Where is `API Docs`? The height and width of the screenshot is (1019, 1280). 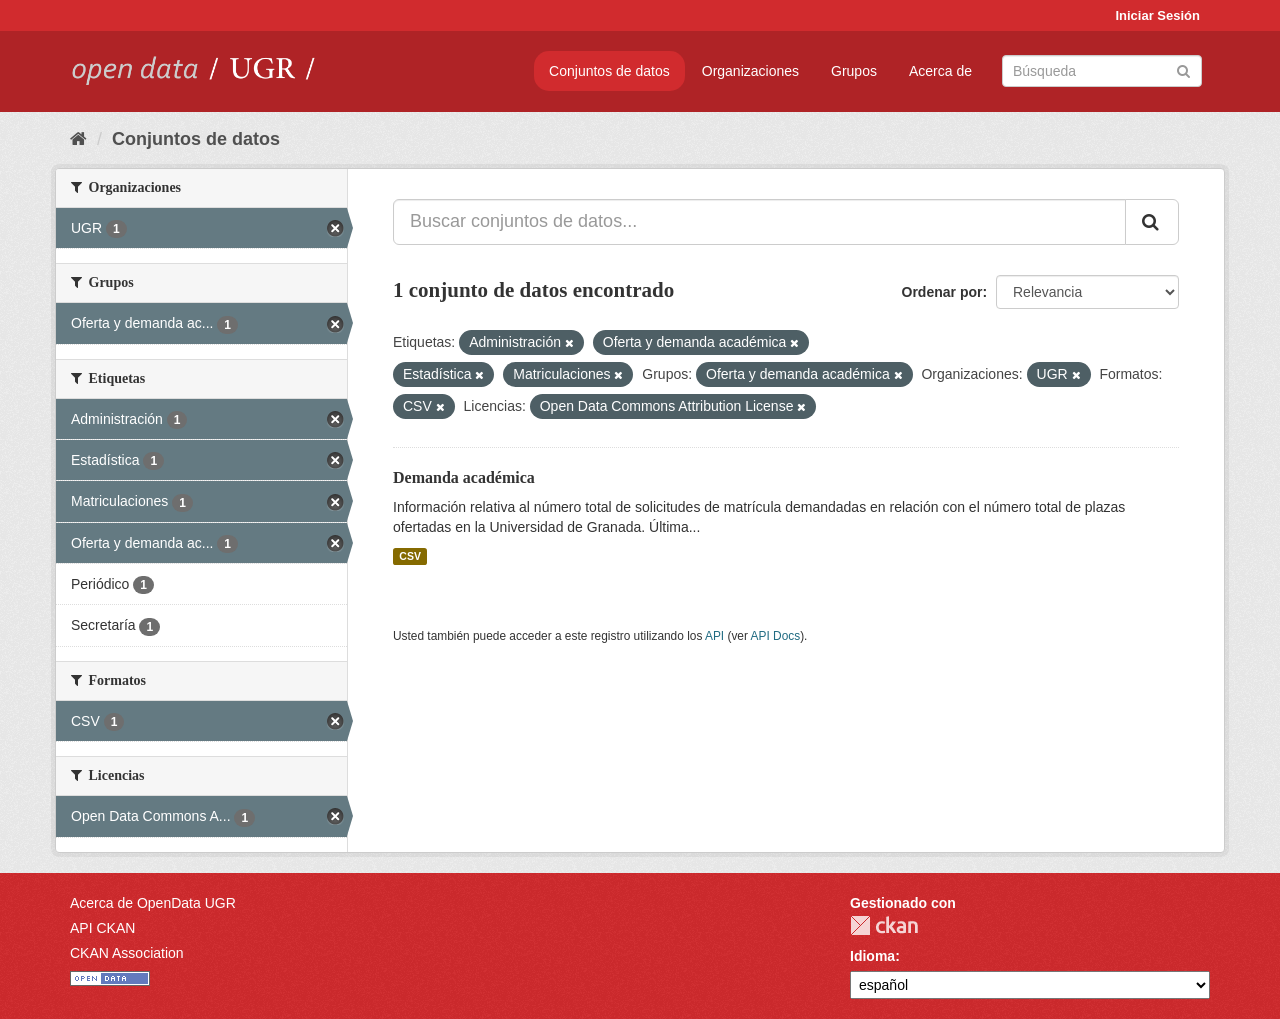
API Docs is located at coordinates (776, 636).